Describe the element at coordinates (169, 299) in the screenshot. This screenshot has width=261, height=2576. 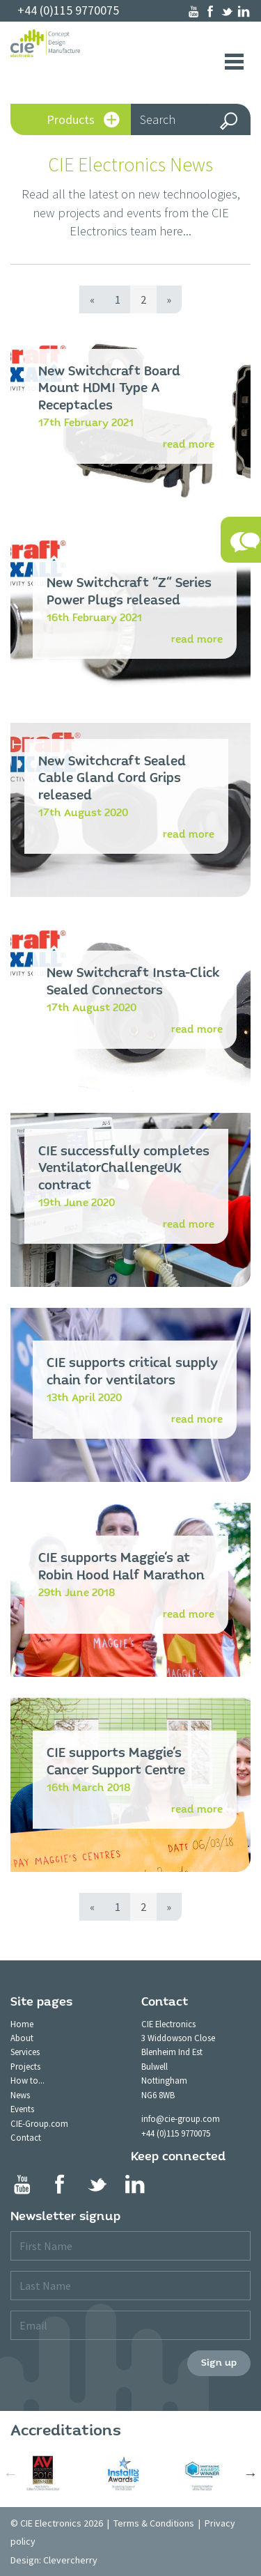
I see `[Next]` at that location.